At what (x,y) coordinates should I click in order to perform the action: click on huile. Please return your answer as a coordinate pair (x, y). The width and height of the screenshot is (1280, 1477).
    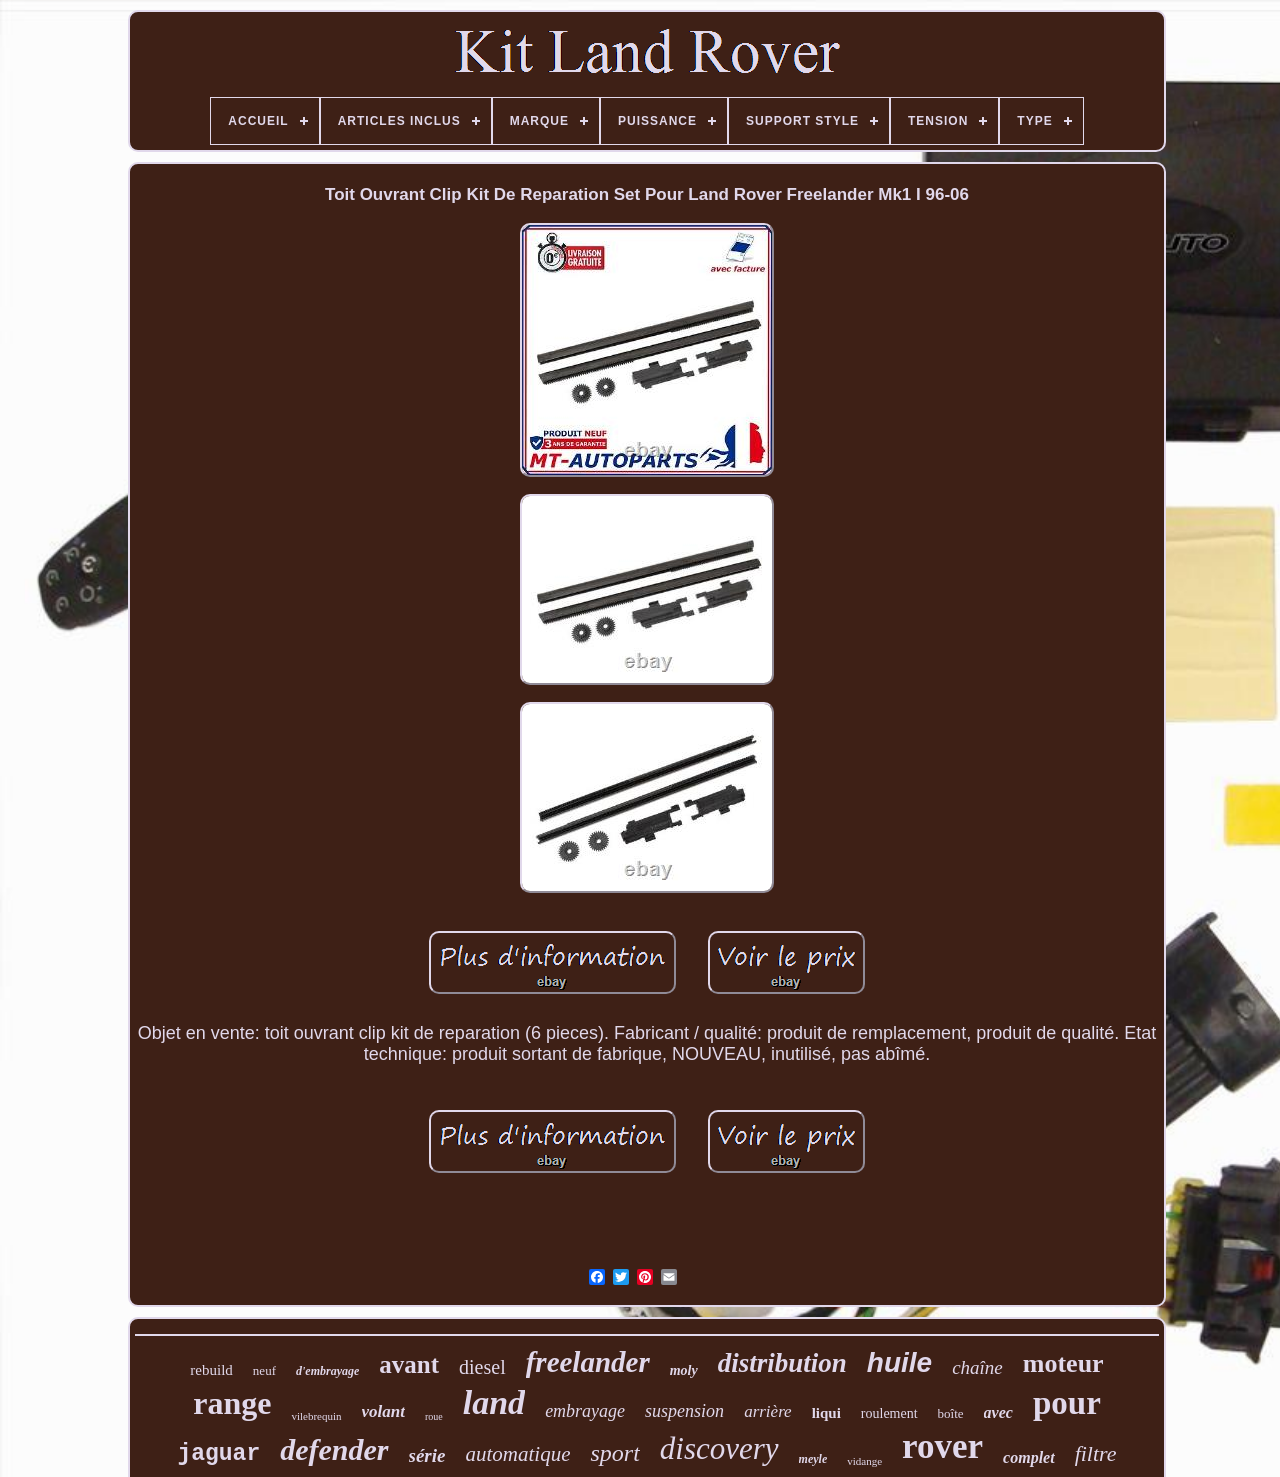
    Looking at the image, I should click on (899, 1362).